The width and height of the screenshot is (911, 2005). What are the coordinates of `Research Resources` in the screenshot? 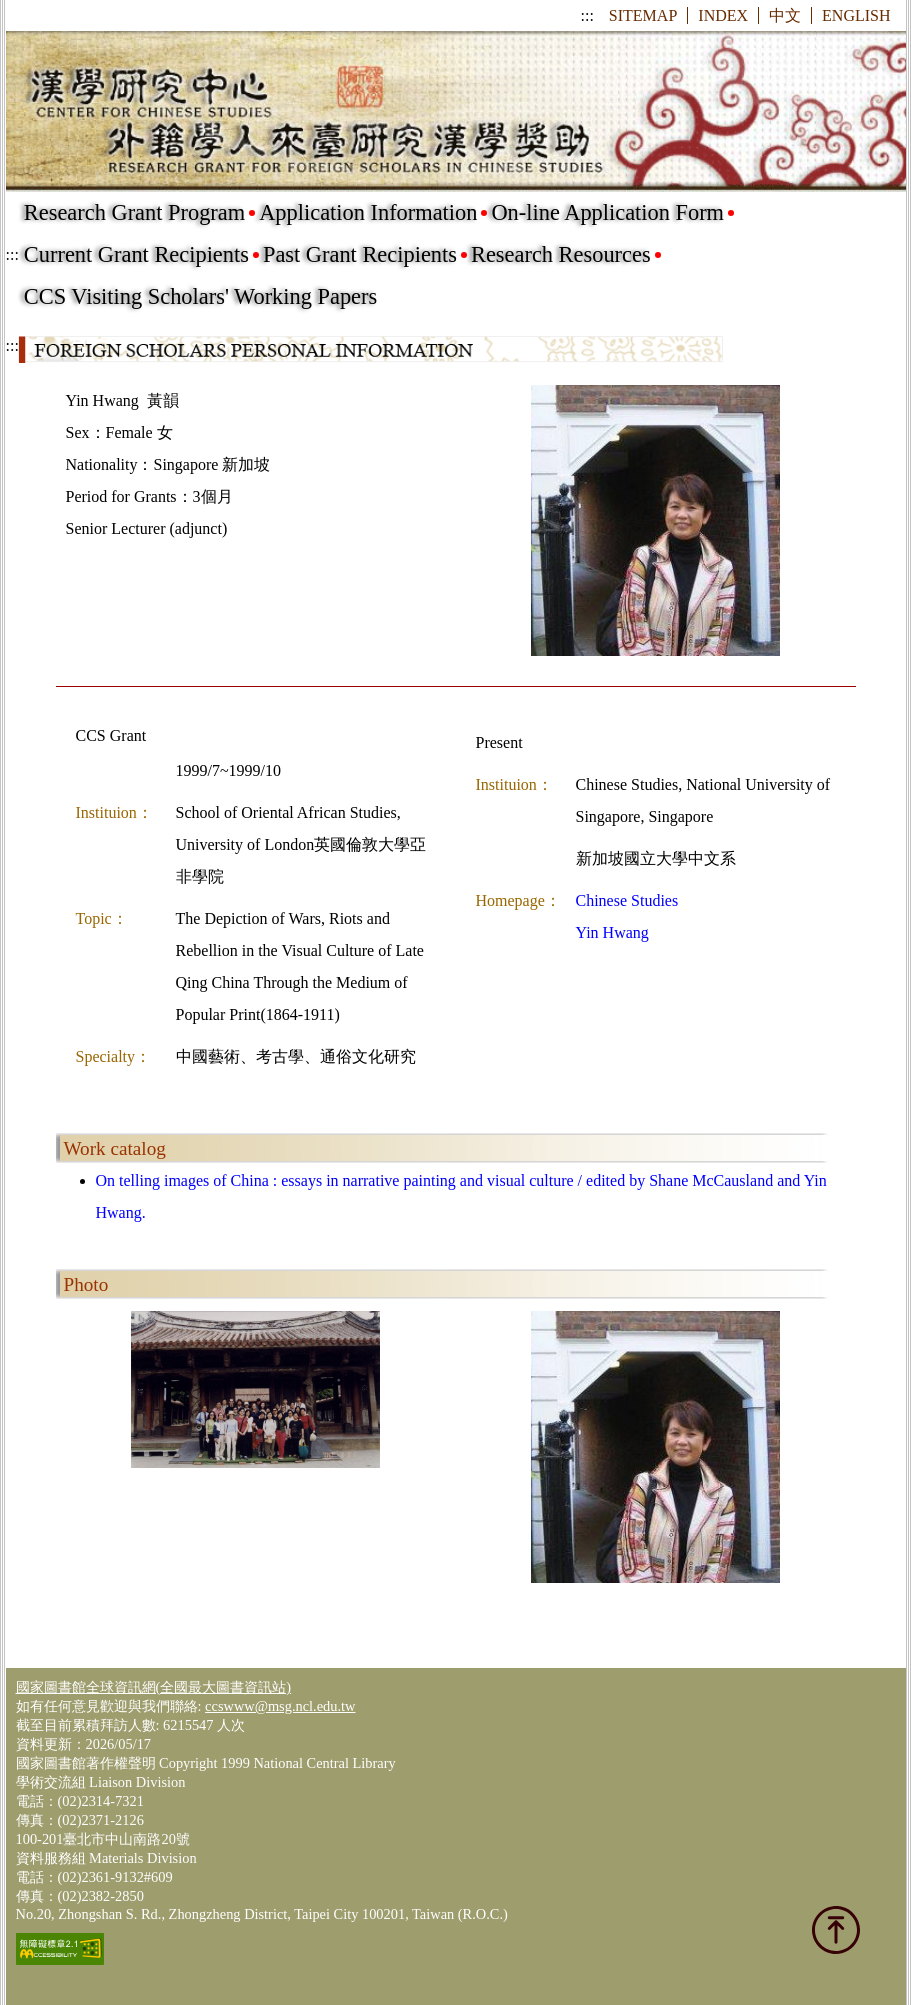 It's located at (561, 254).